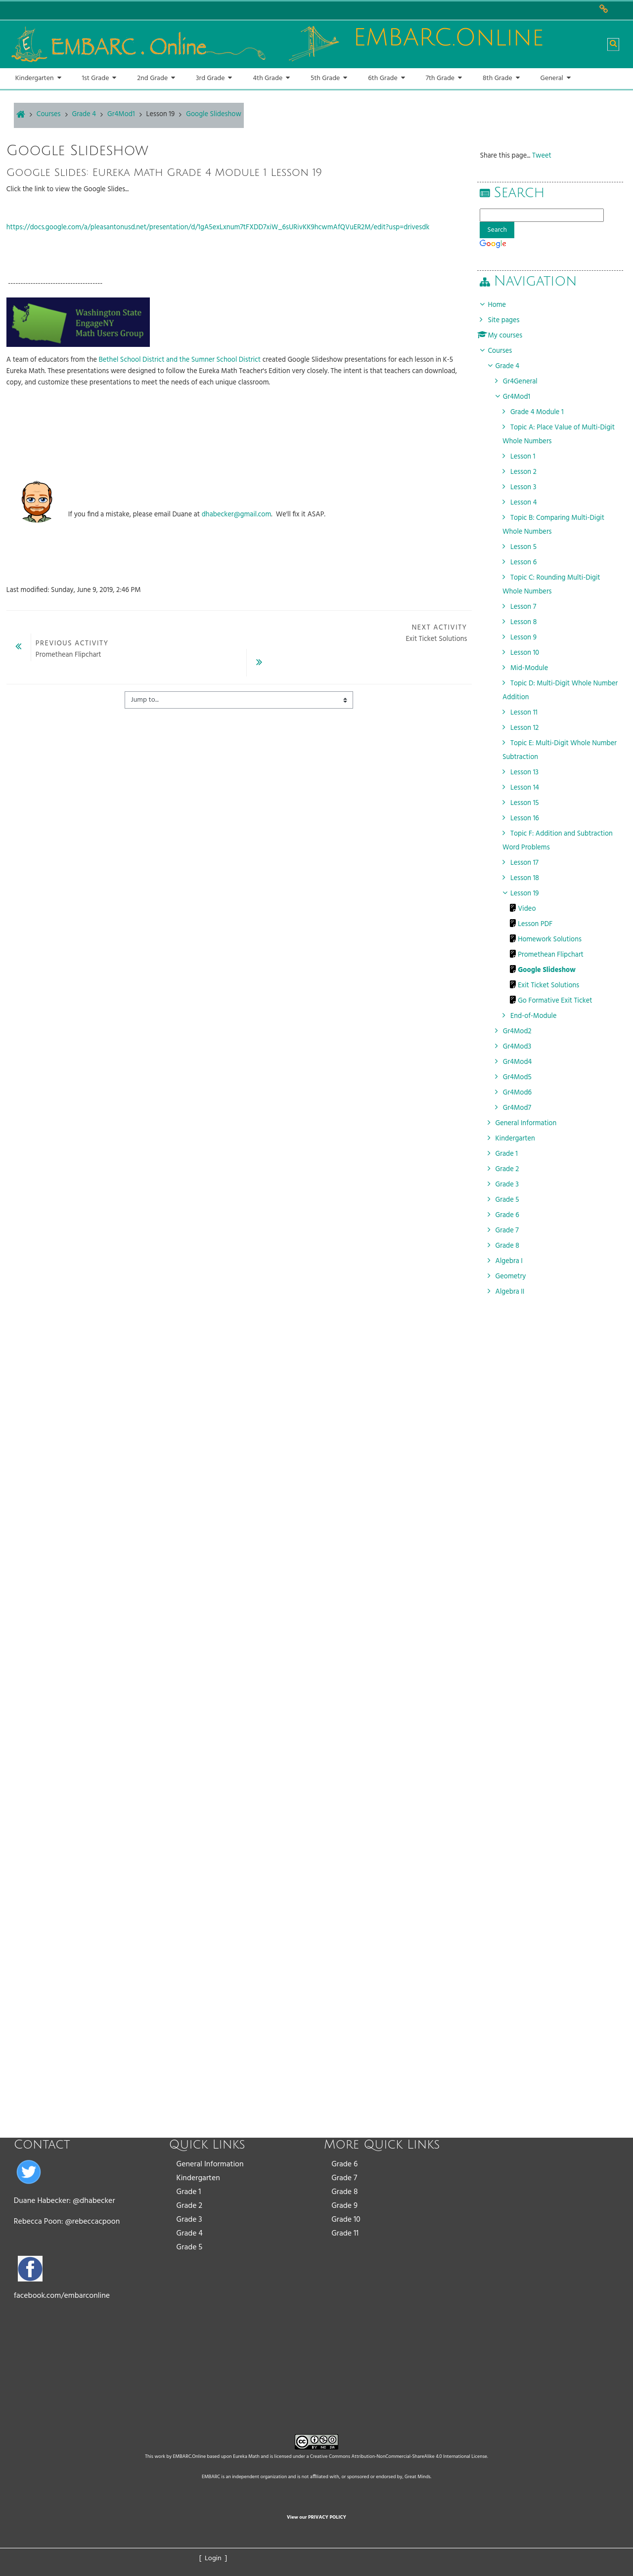 This screenshot has height=2576, width=633. I want to click on Courses, so click(505, 351).